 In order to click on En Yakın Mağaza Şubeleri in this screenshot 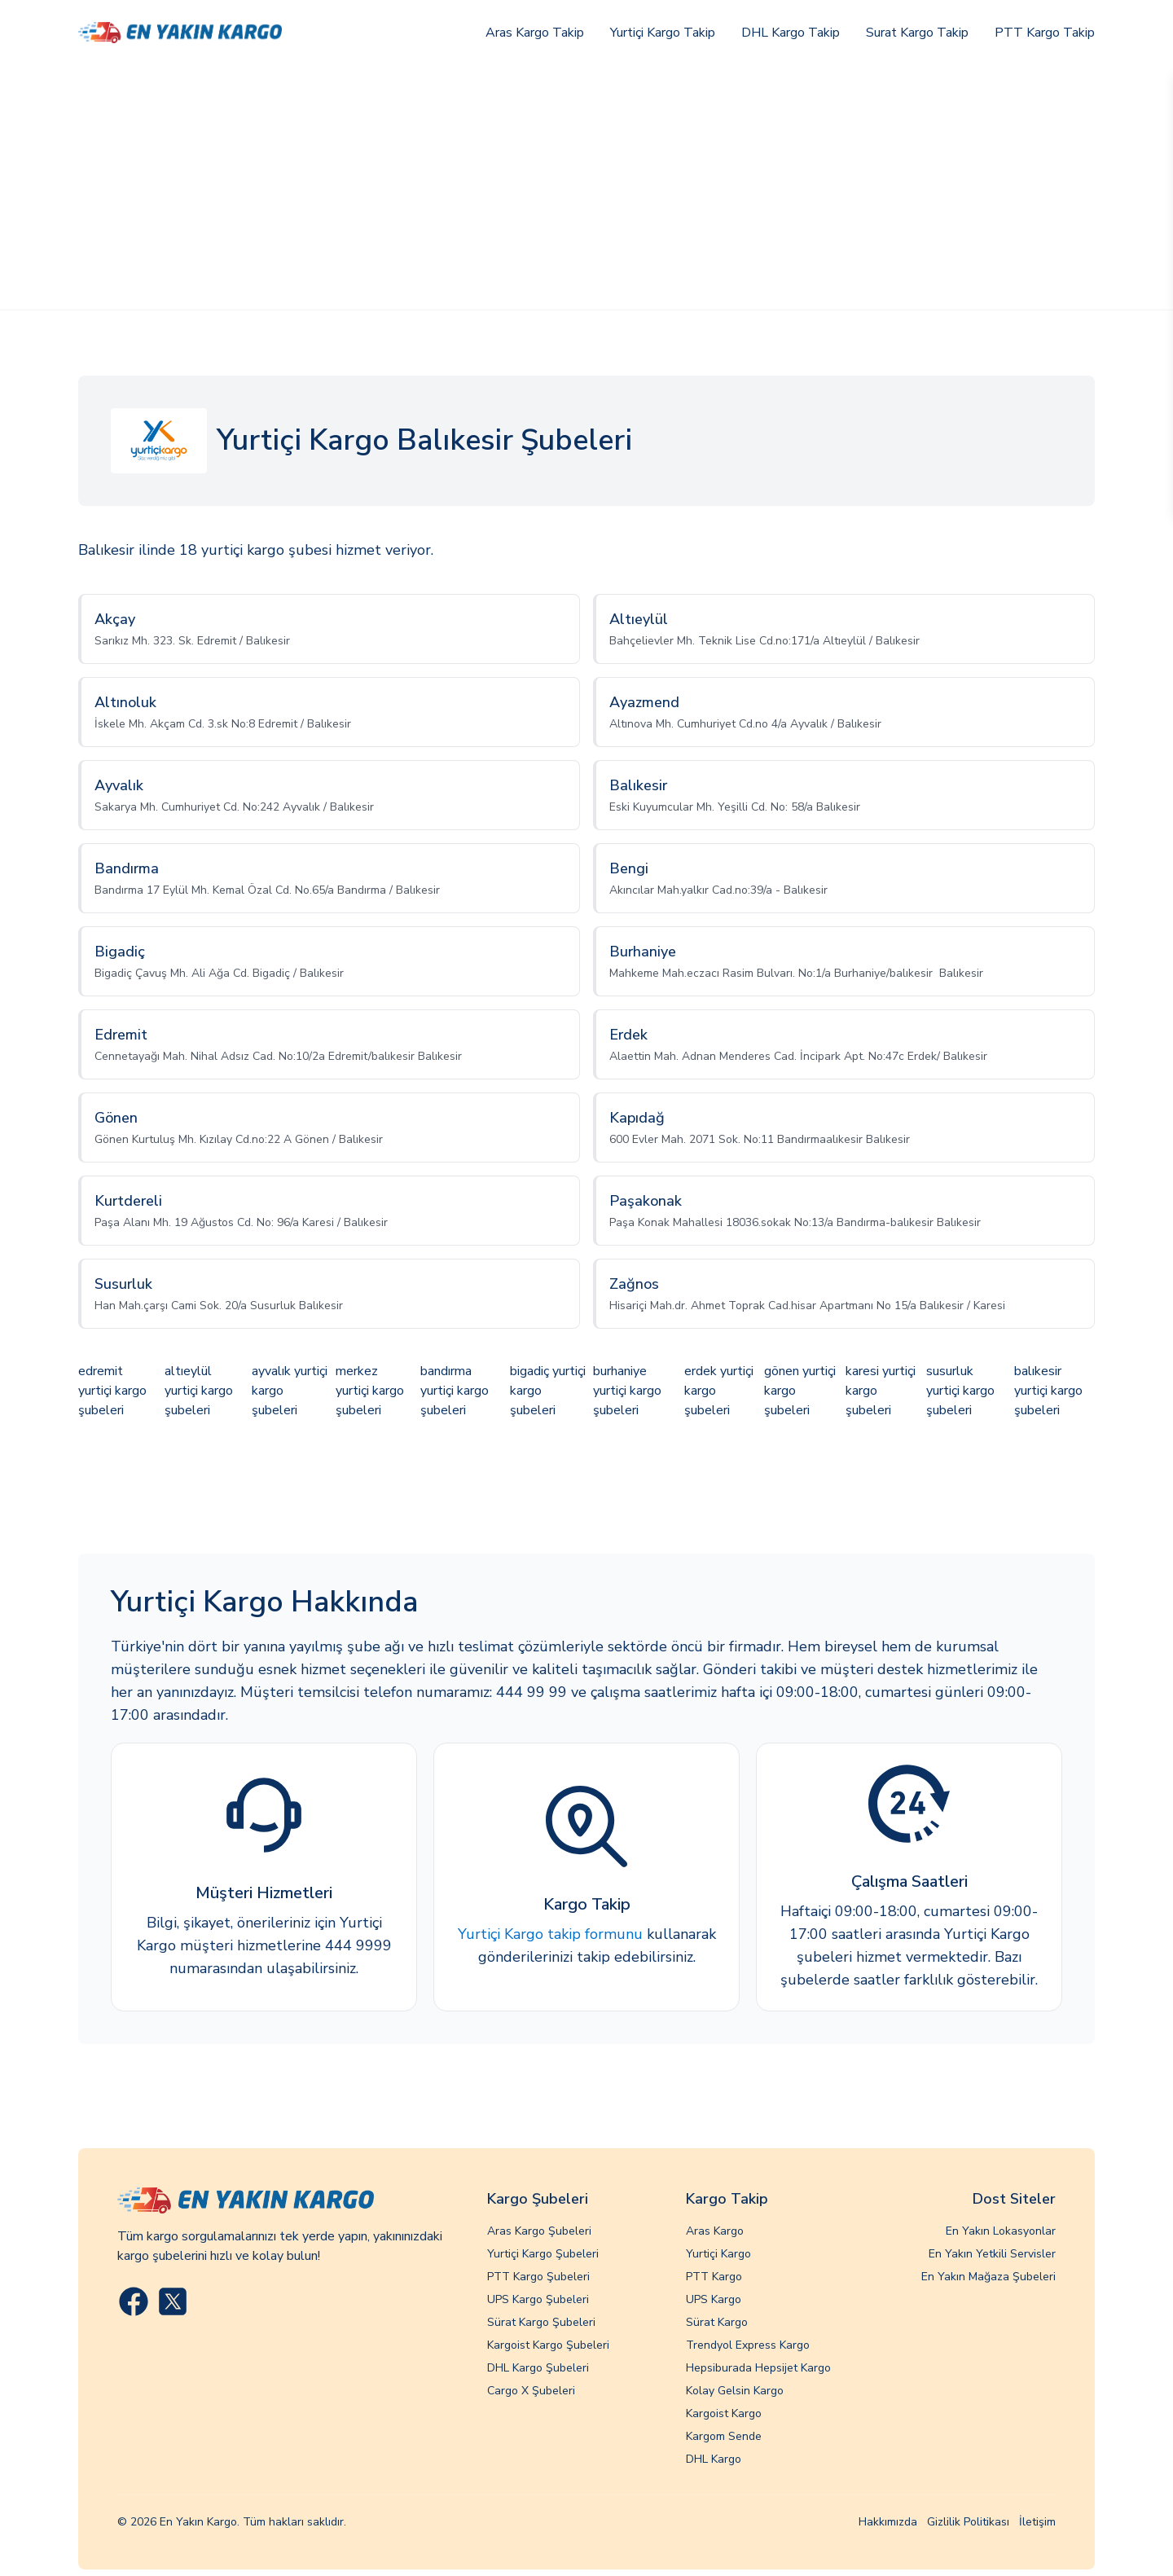, I will do `click(988, 2276)`.